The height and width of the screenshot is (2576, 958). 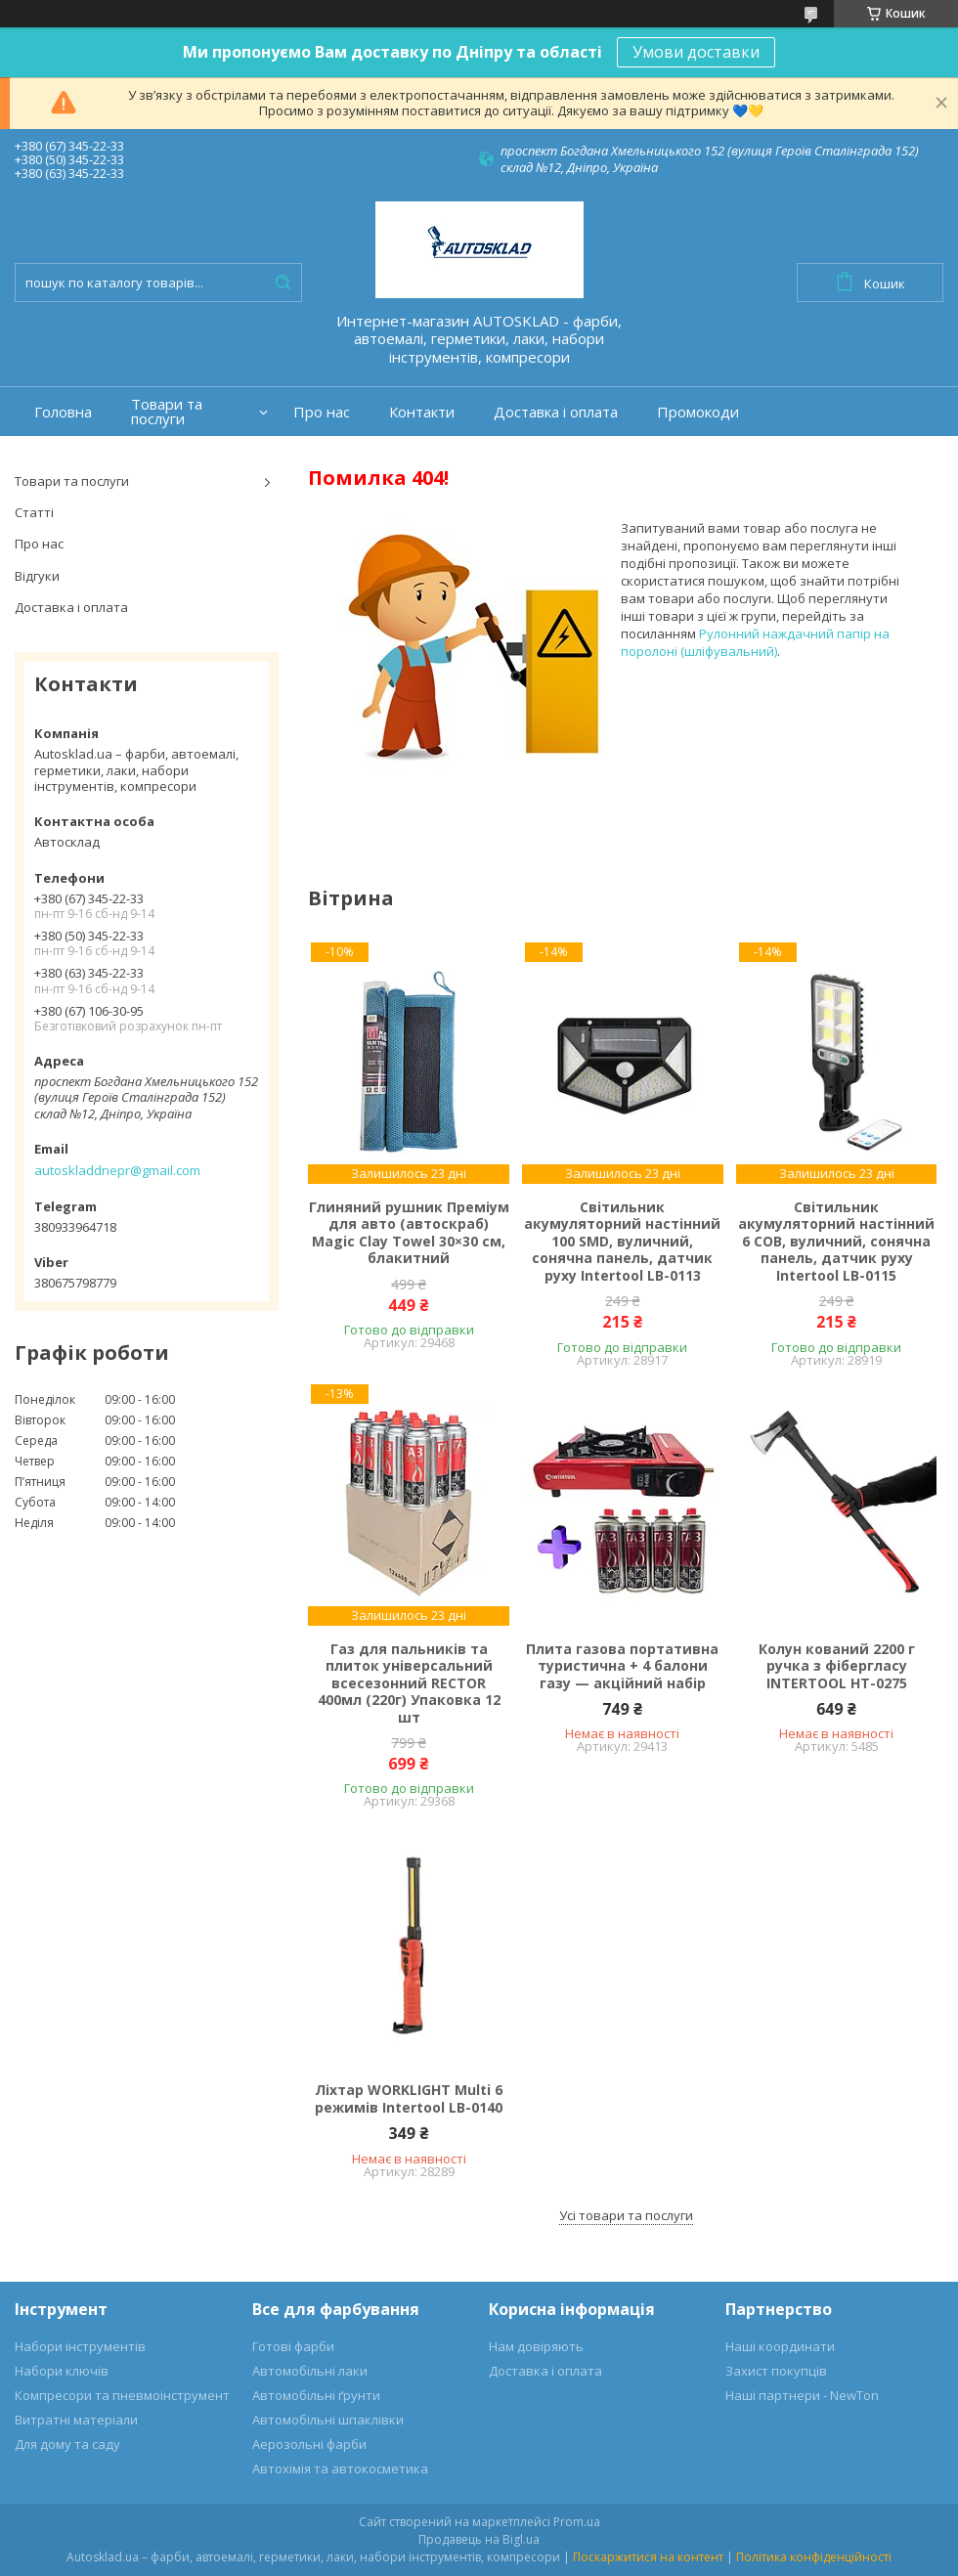 What do you see at coordinates (282, 282) in the screenshot?
I see `[Шукати]` at bounding box center [282, 282].